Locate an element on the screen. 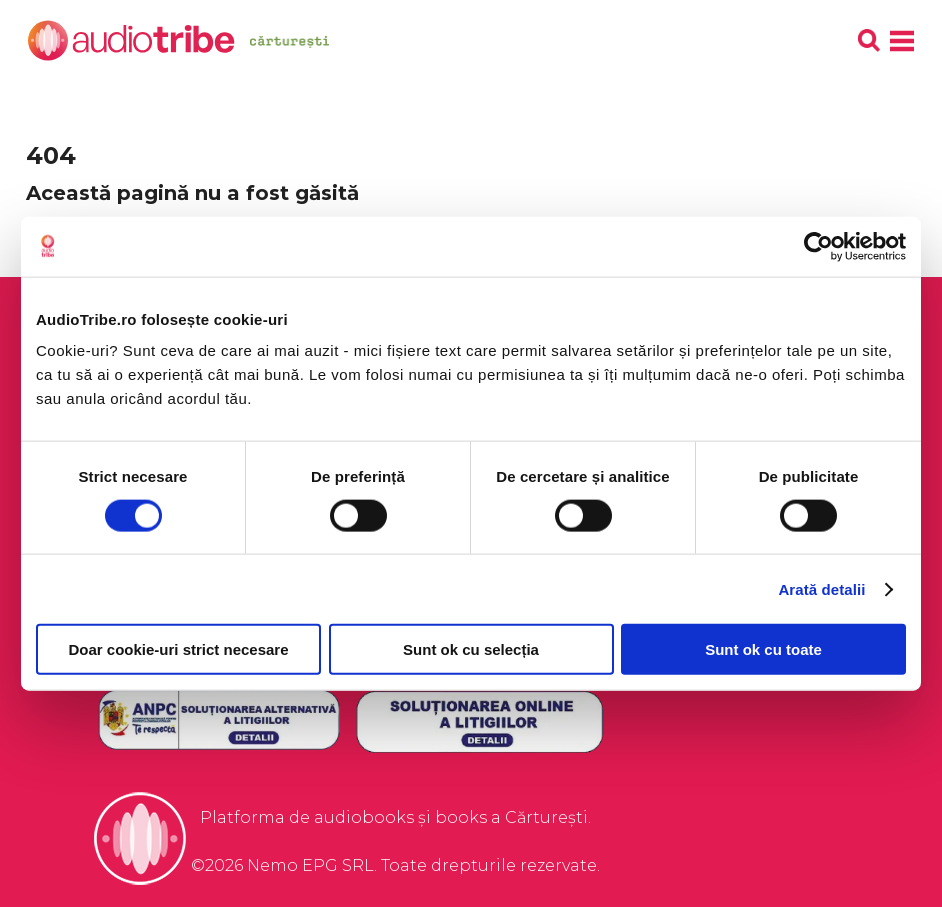 The width and height of the screenshot is (942, 907). [Cookiebot de Usercentrics - se deschide într-o fereastră nouă] is located at coordinates (818, 246).